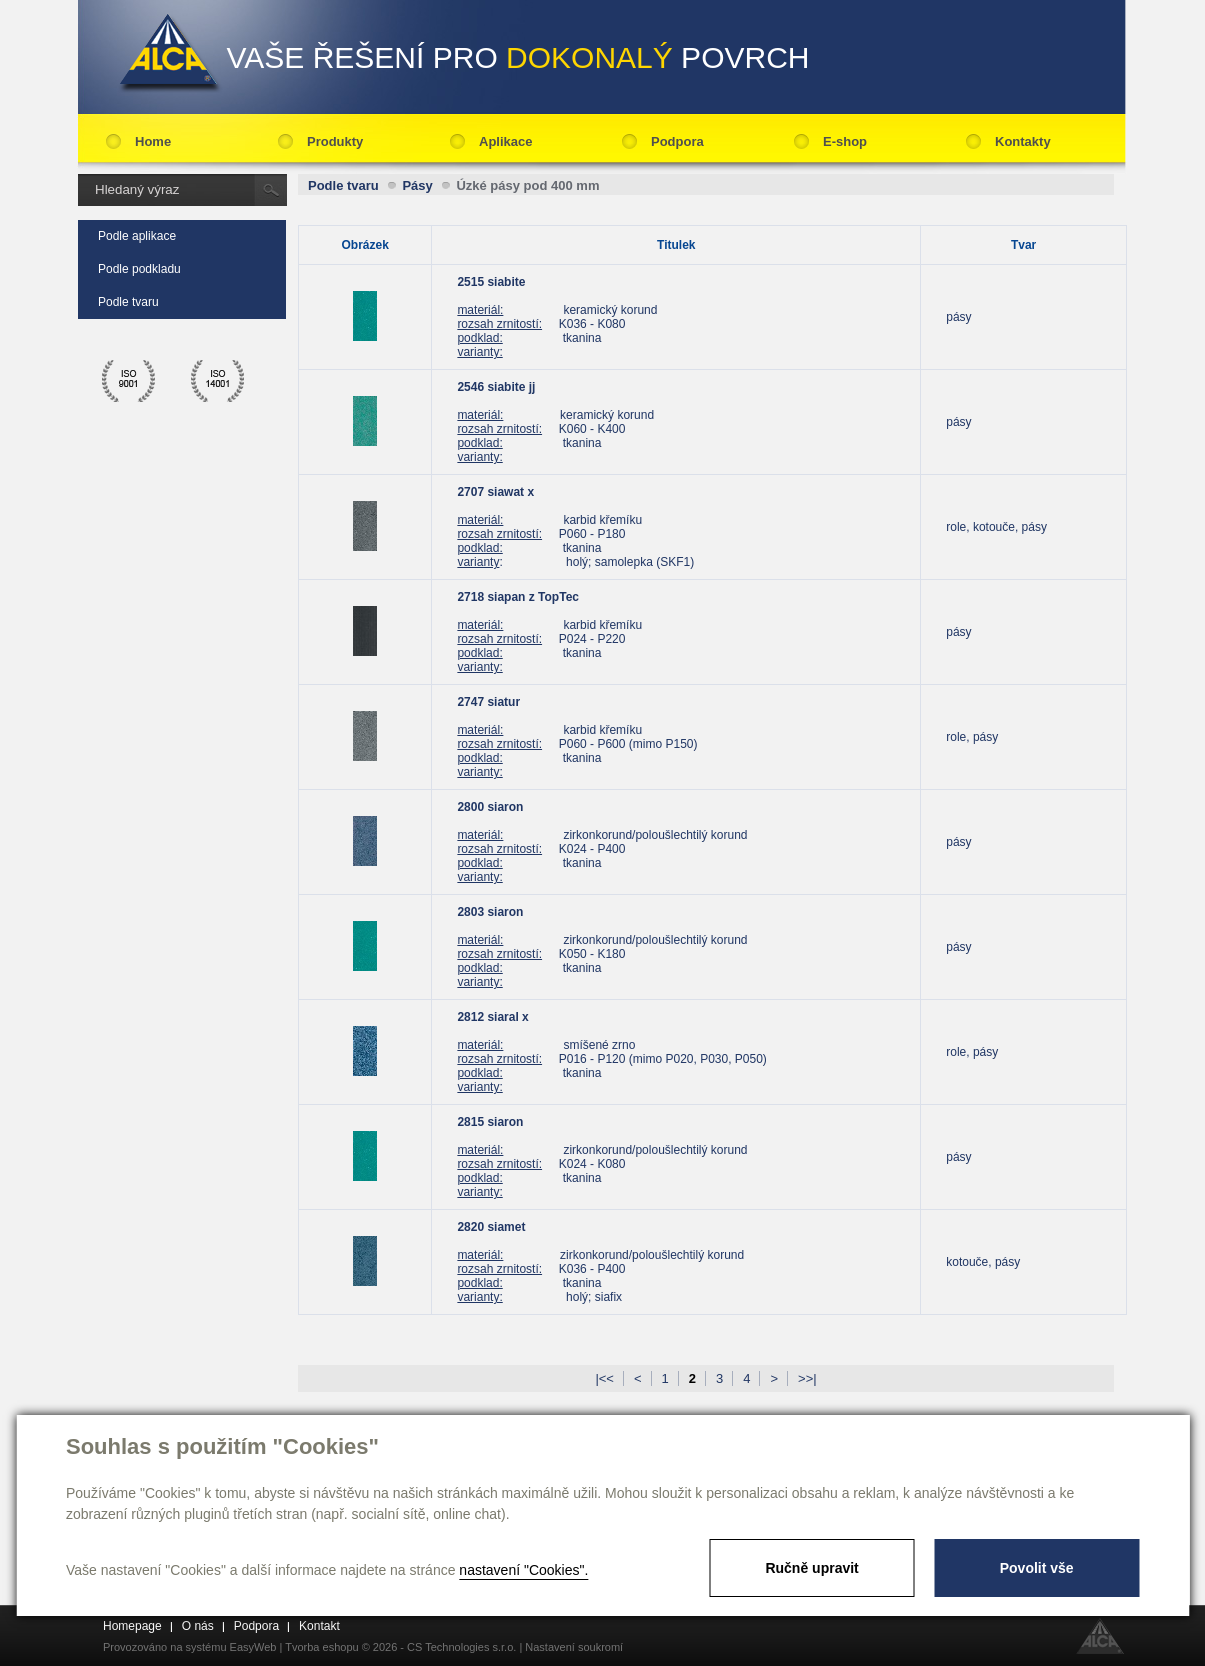 This screenshot has width=1205, height=1666. What do you see at coordinates (518, 597) in the screenshot?
I see `2718 siapan z TopTec` at bounding box center [518, 597].